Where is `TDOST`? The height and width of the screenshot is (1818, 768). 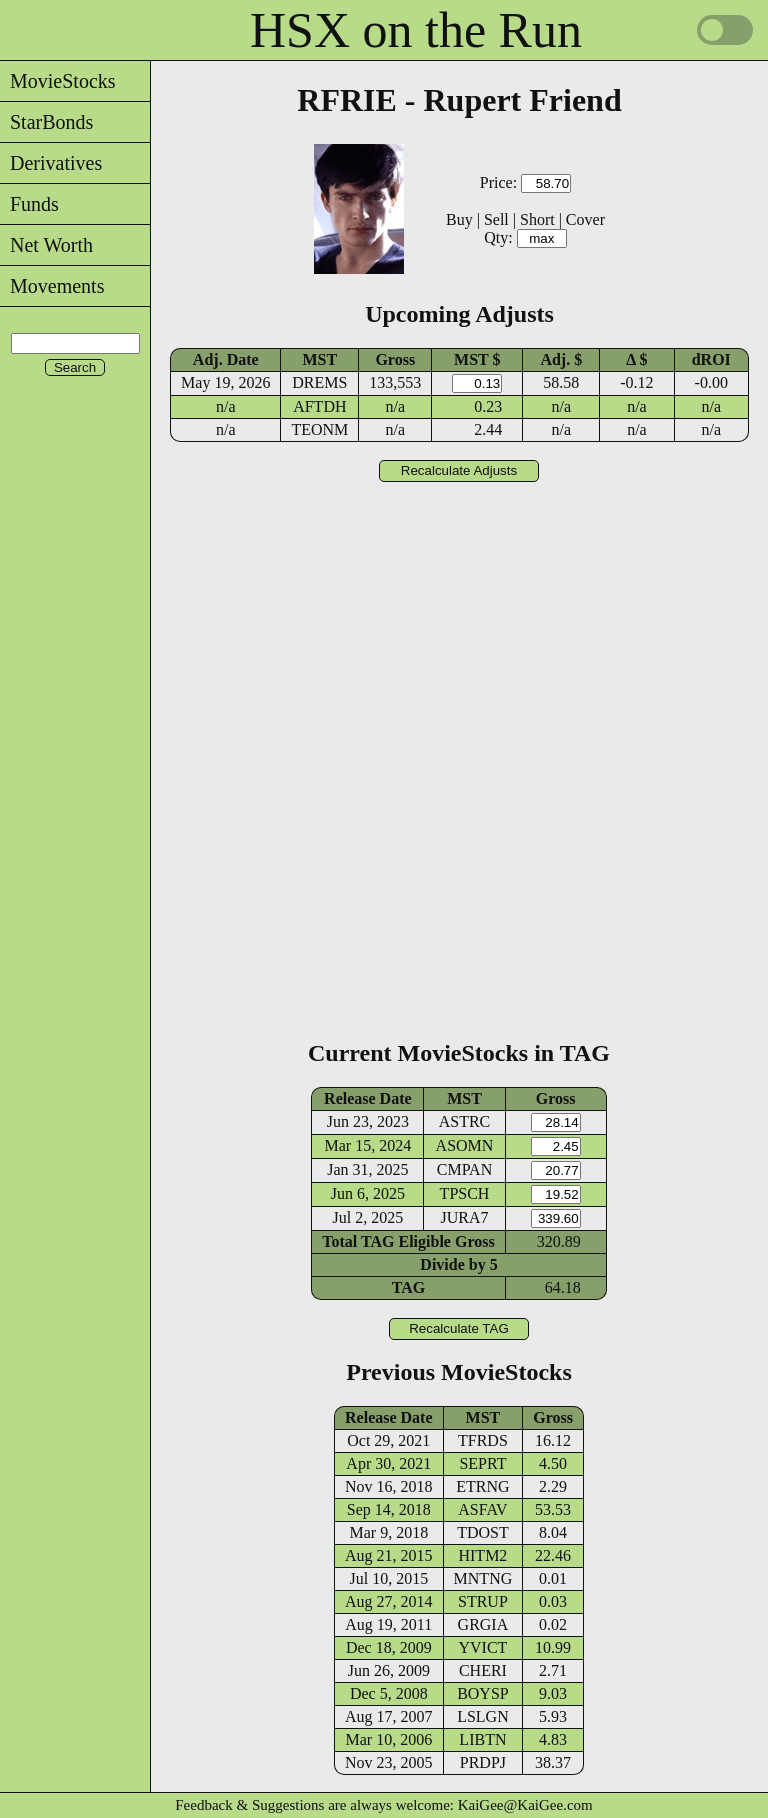 TDOST is located at coordinates (483, 1532).